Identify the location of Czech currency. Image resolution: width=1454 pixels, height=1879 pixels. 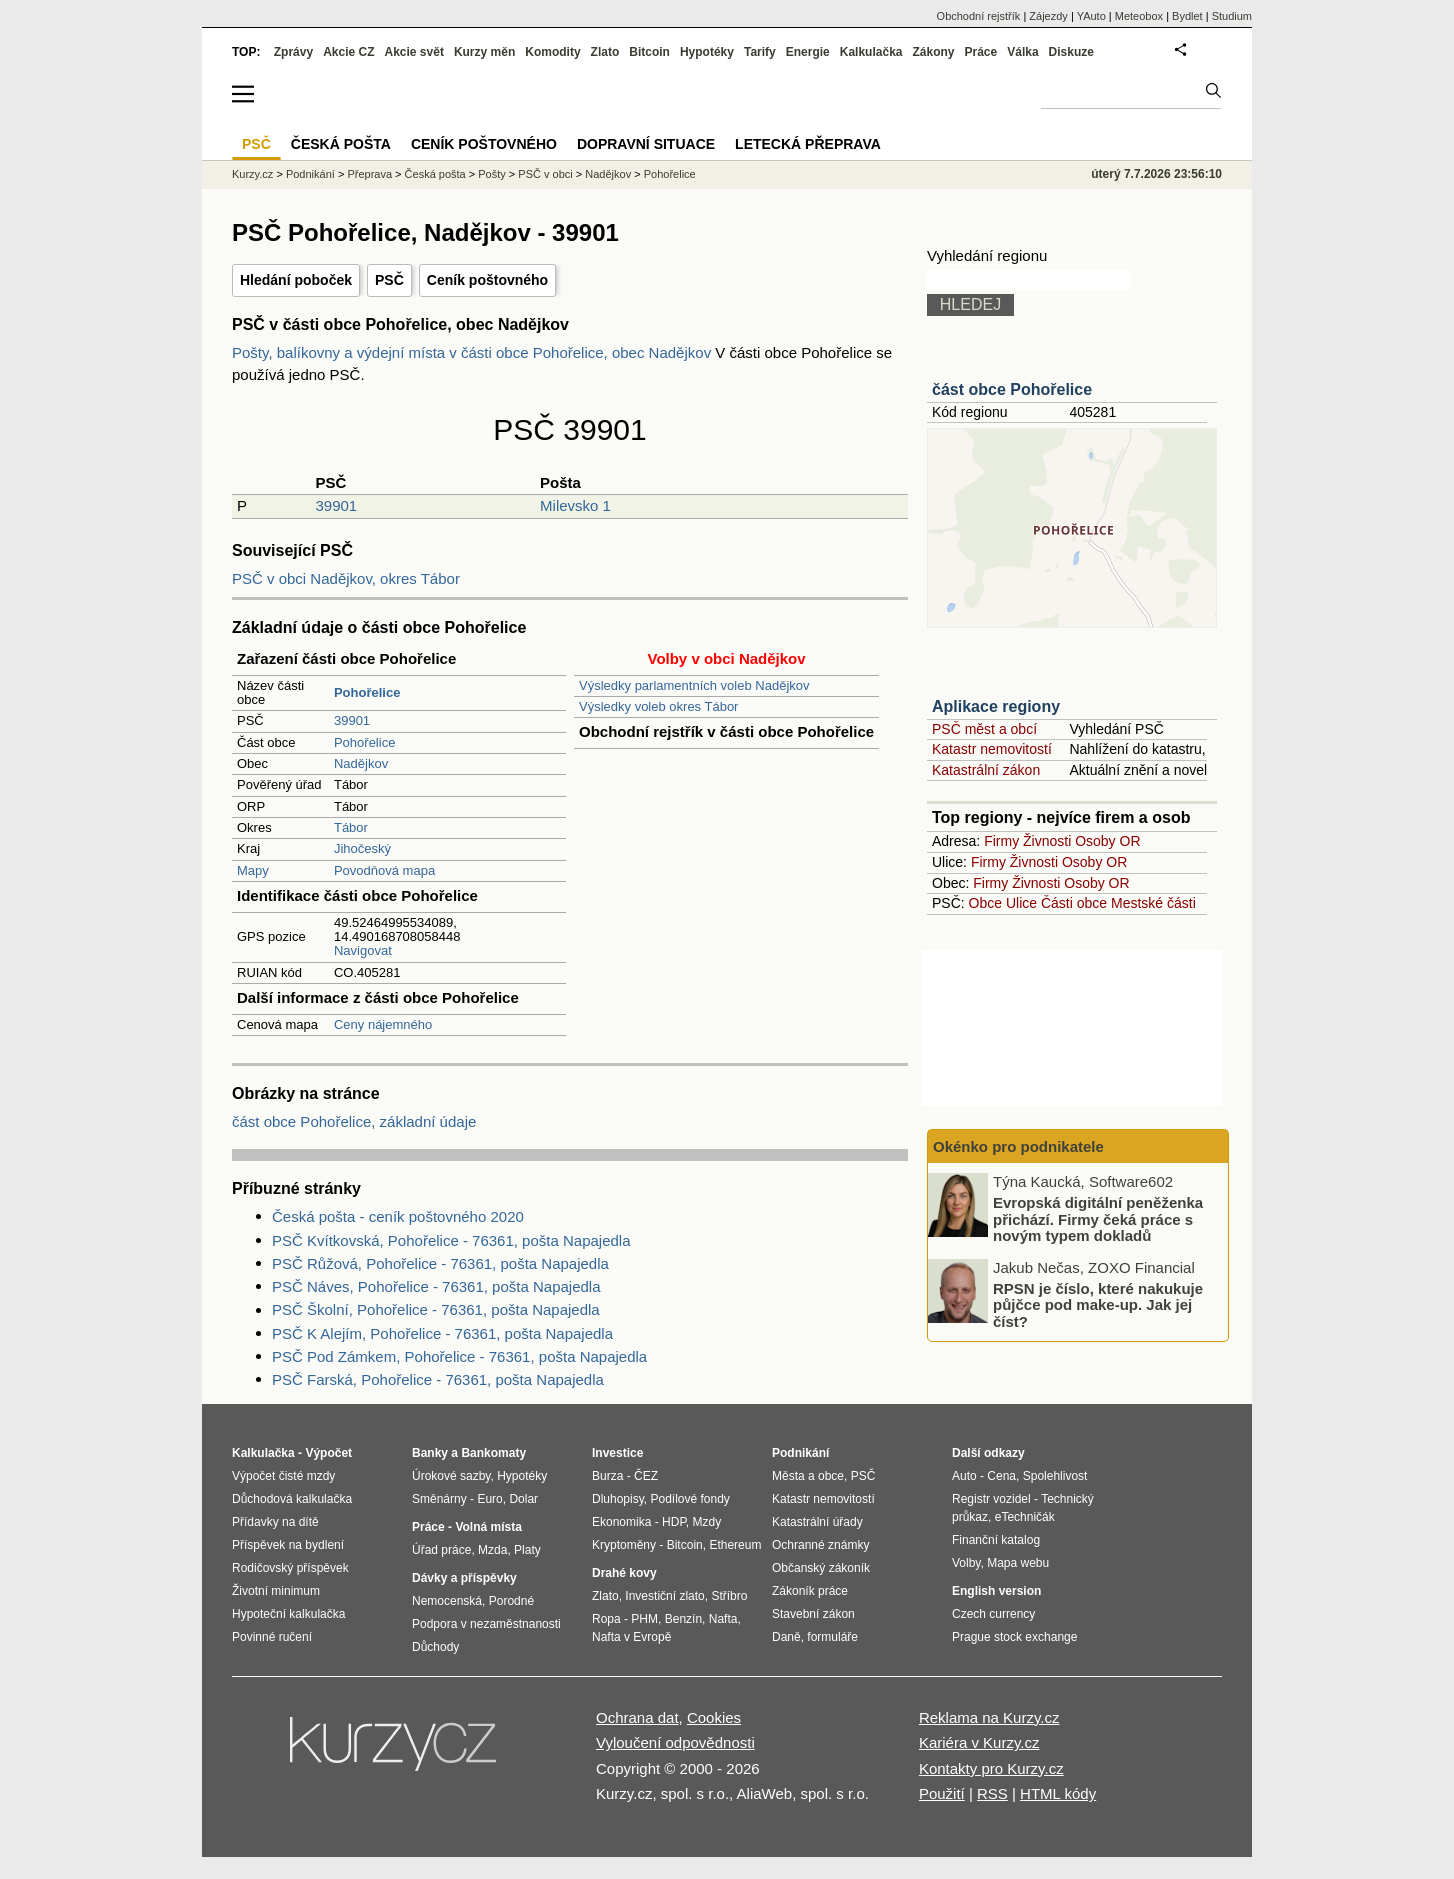
(993, 1614).